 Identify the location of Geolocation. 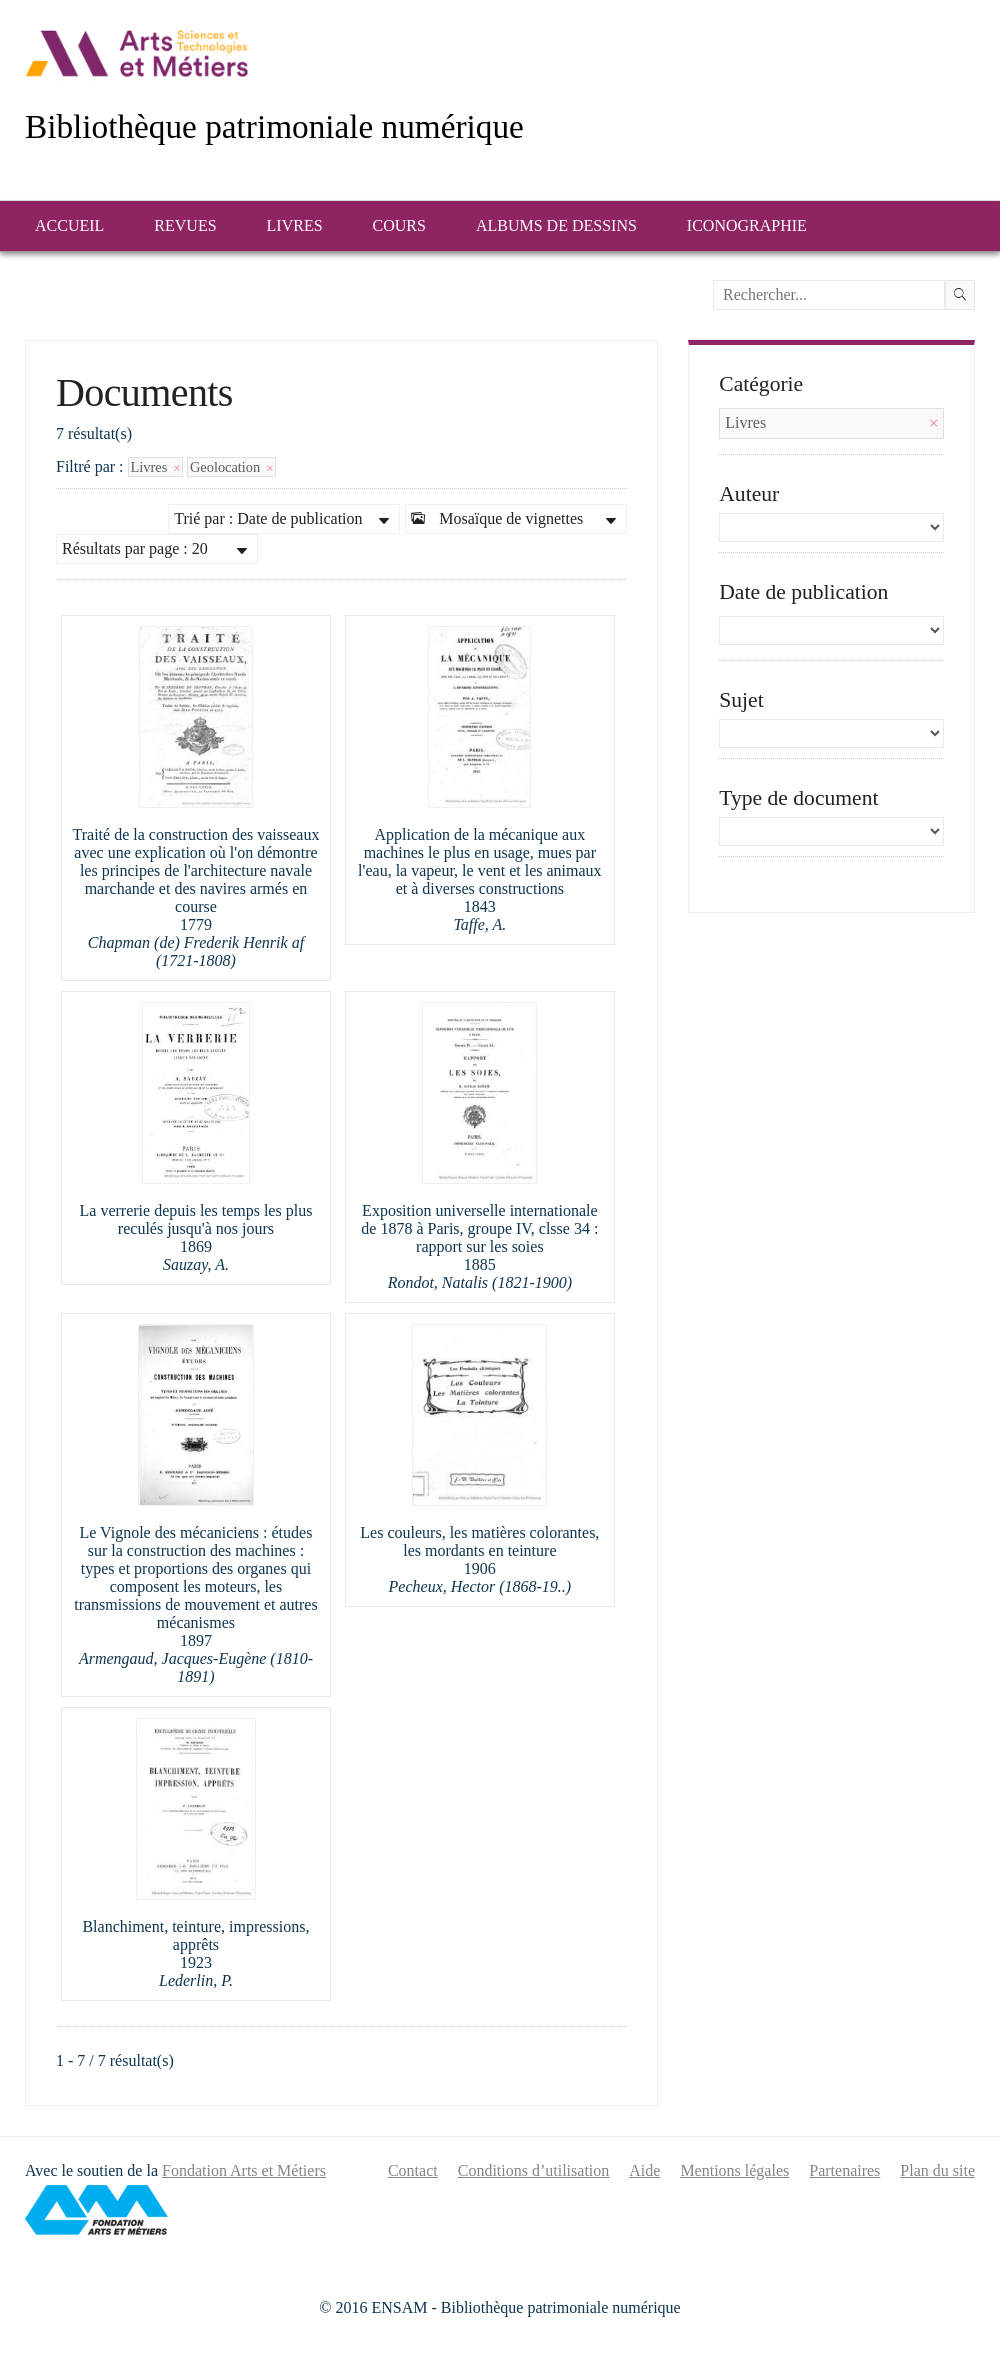
(231, 467).